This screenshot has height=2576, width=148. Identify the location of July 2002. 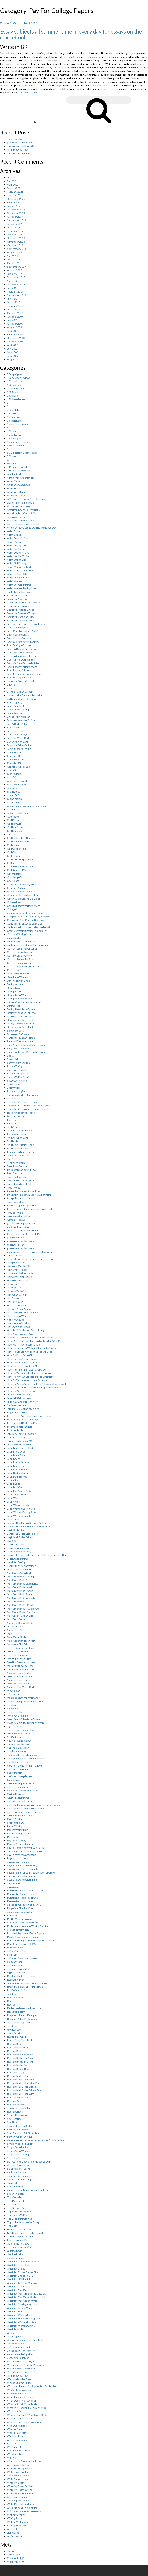
(12, 348).